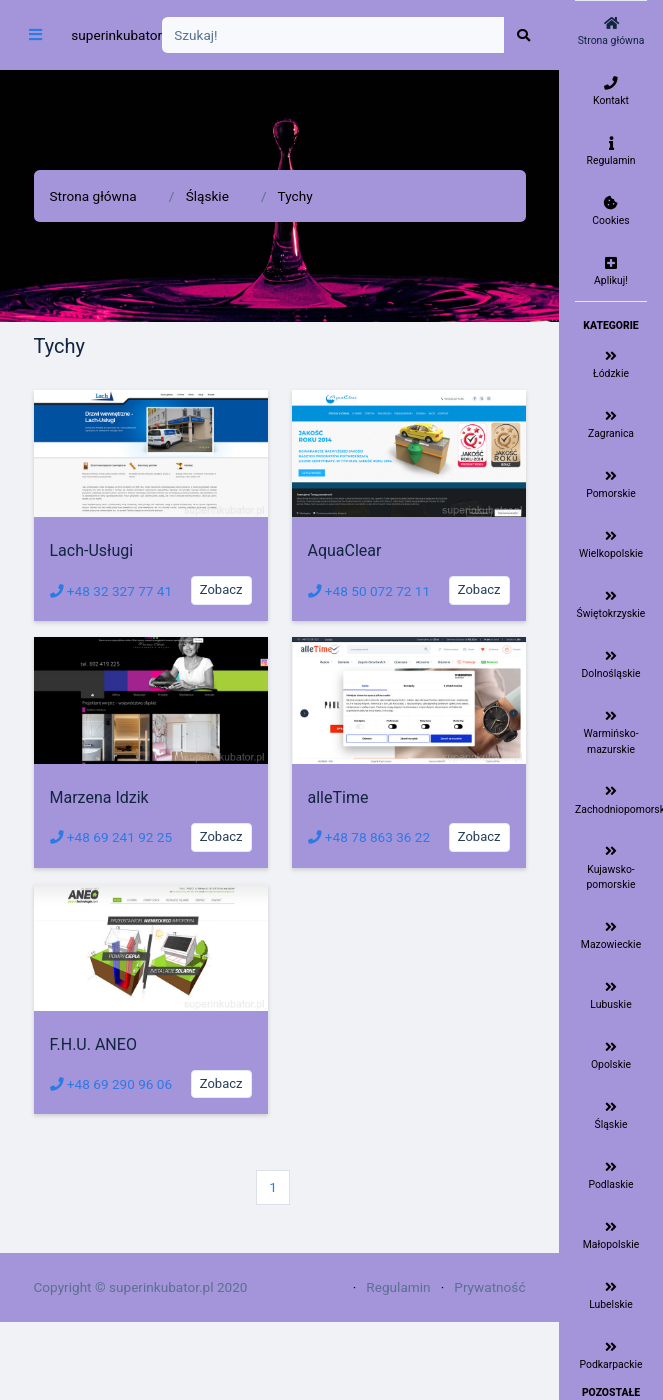  What do you see at coordinates (369, 591) in the screenshot?
I see `+48 50 072 72 11` at bounding box center [369, 591].